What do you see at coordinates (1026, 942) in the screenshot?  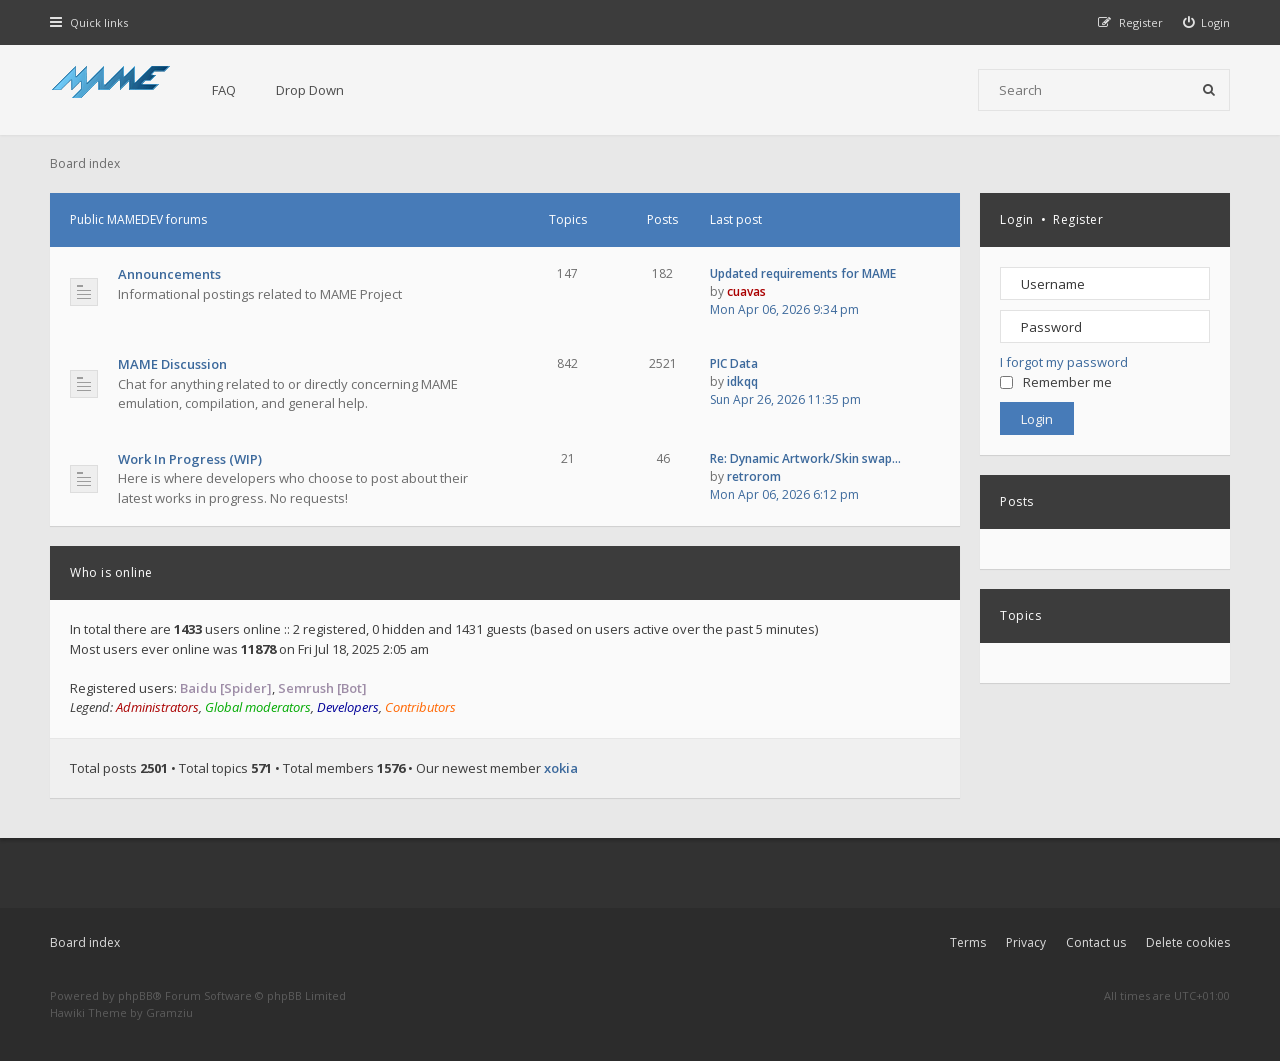 I see `Privacy [menuitem]` at bounding box center [1026, 942].